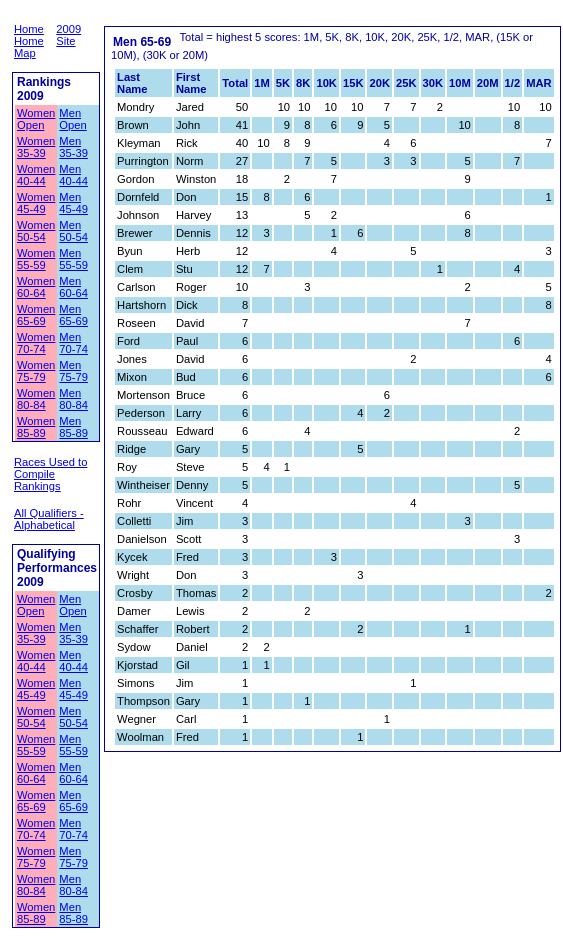 This screenshot has height=938, width=563. I want to click on Men 50-54, so click(73, 231).